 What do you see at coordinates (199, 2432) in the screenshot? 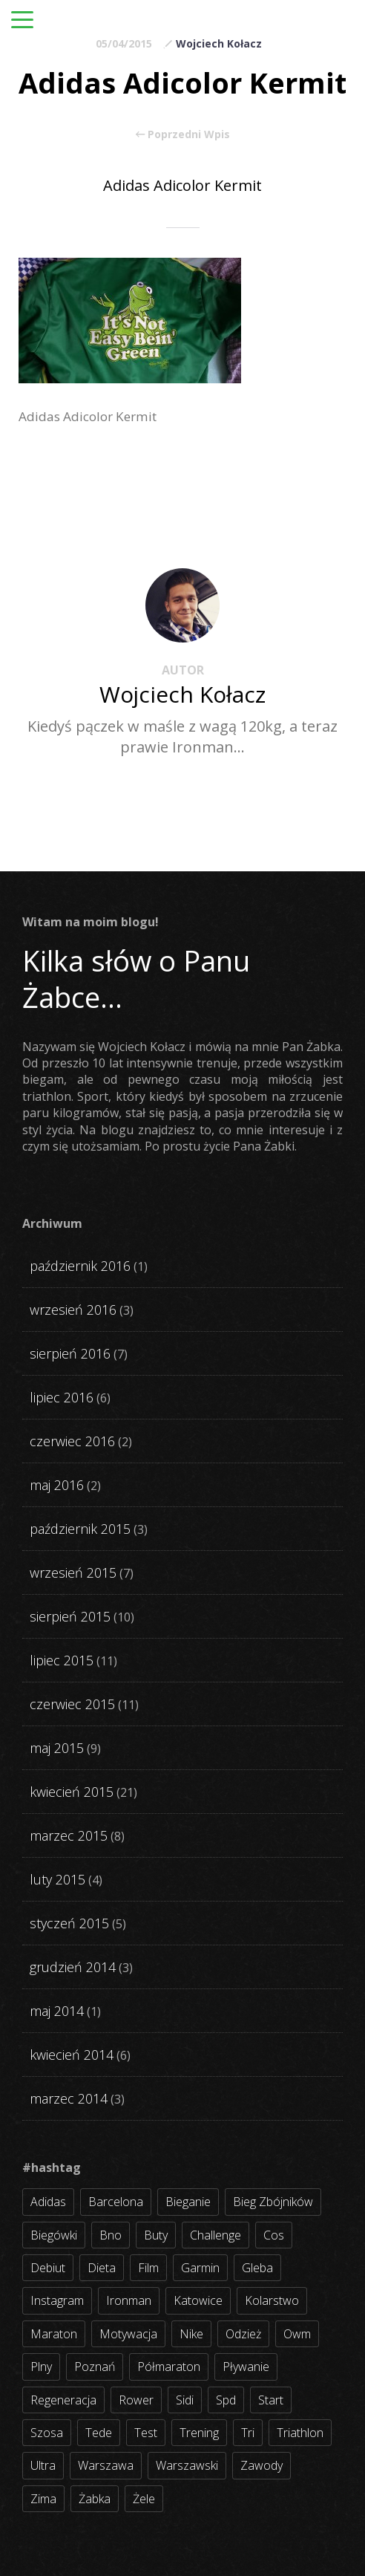
I see `trening [trening (54 elementy)]` at bounding box center [199, 2432].